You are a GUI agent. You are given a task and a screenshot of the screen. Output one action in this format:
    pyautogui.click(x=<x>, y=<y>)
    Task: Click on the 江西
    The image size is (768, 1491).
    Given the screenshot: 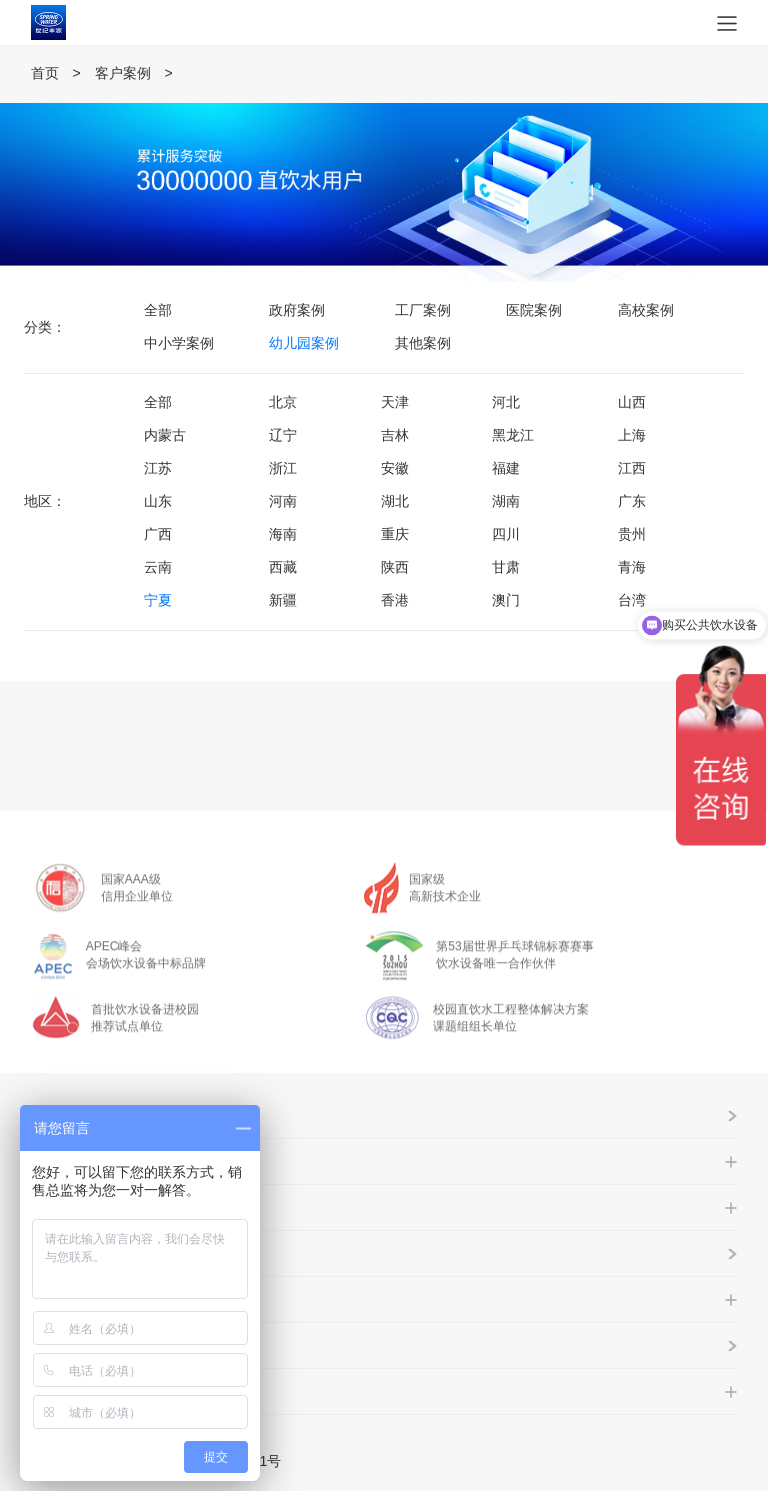 What is the action you would take?
    pyautogui.click(x=632, y=468)
    